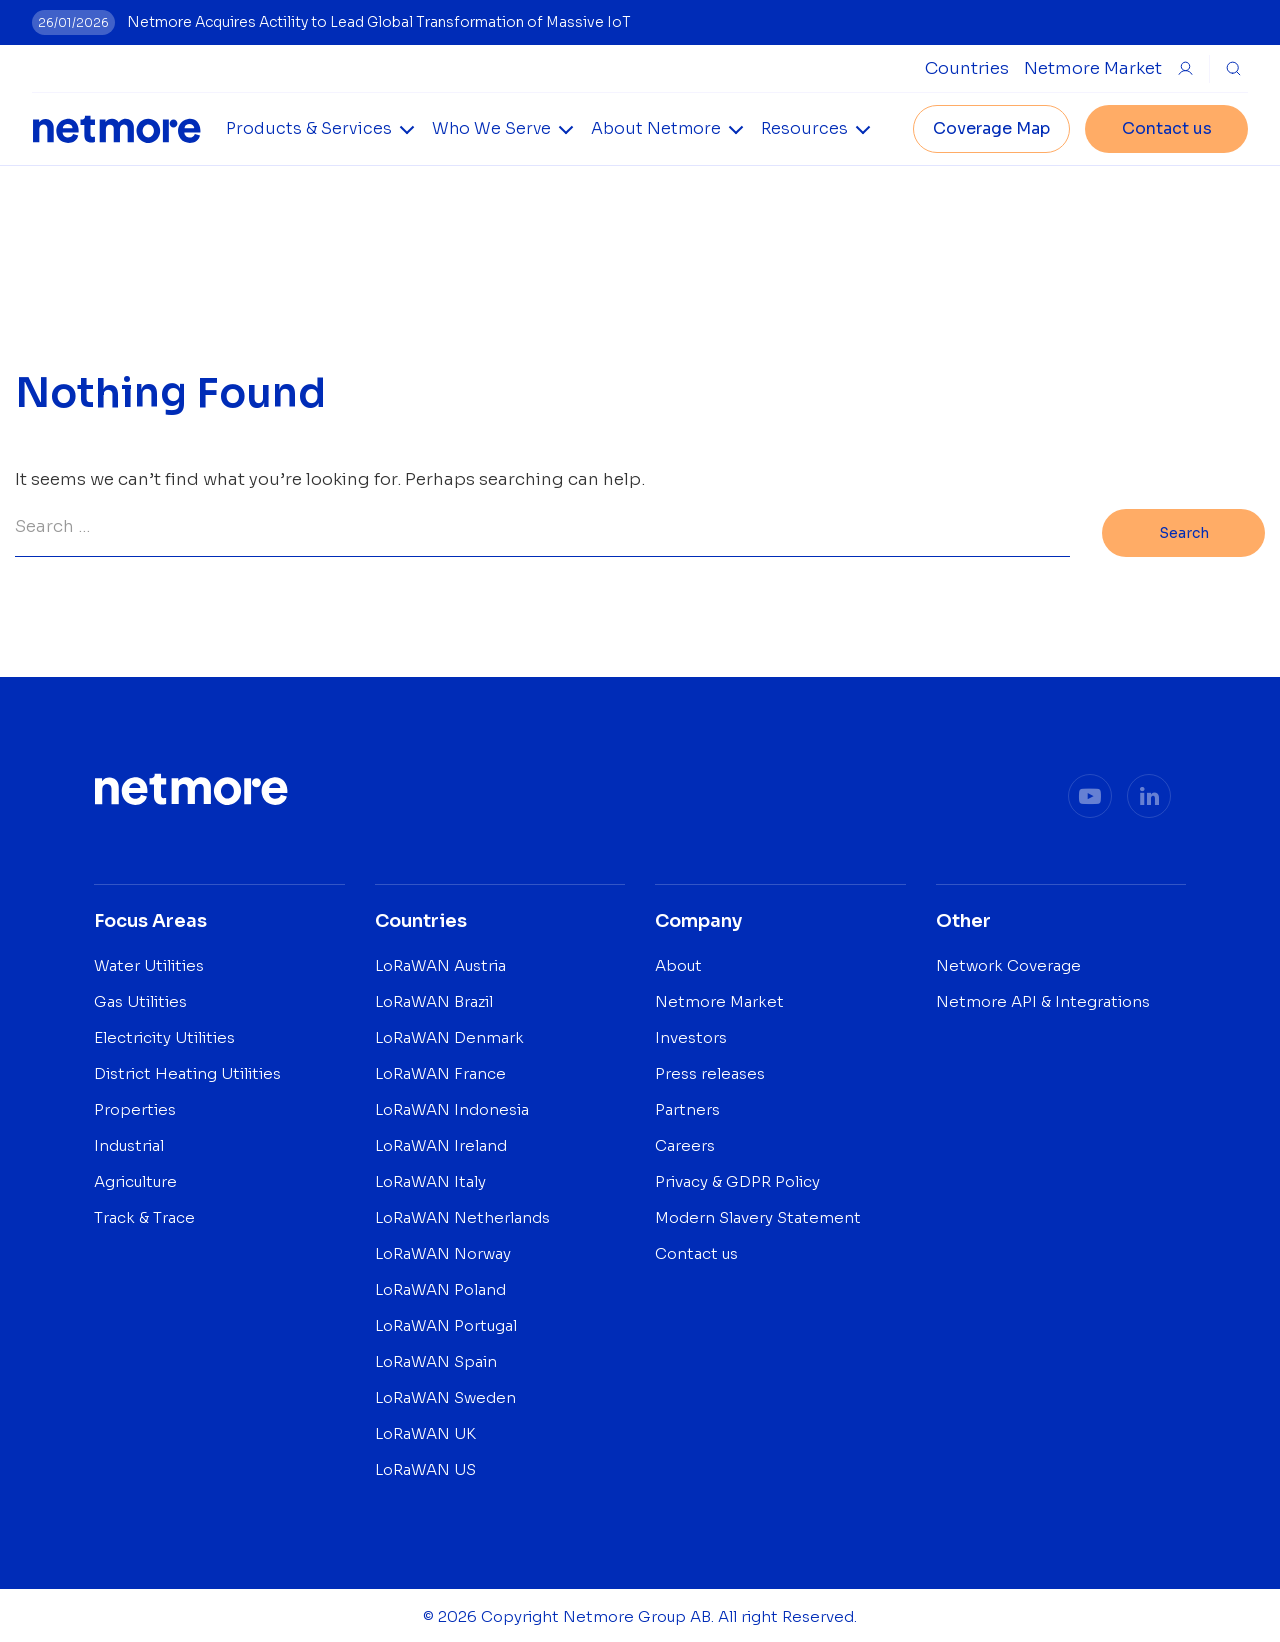 This screenshot has height=1642, width=1280. Describe the element at coordinates (737, 1178) in the screenshot. I see `Privacy & GDPR Policy` at that location.